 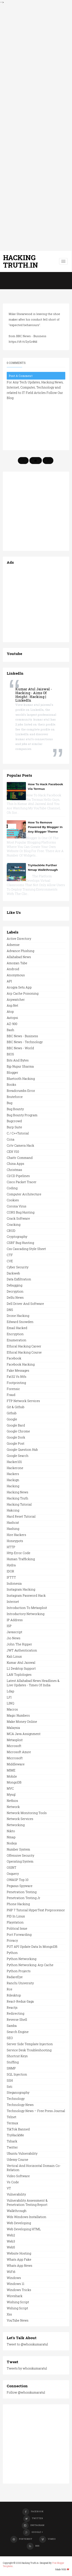 What do you see at coordinates (14, 1127) in the screenshot?
I see `Burp Suite` at bounding box center [14, 1127].